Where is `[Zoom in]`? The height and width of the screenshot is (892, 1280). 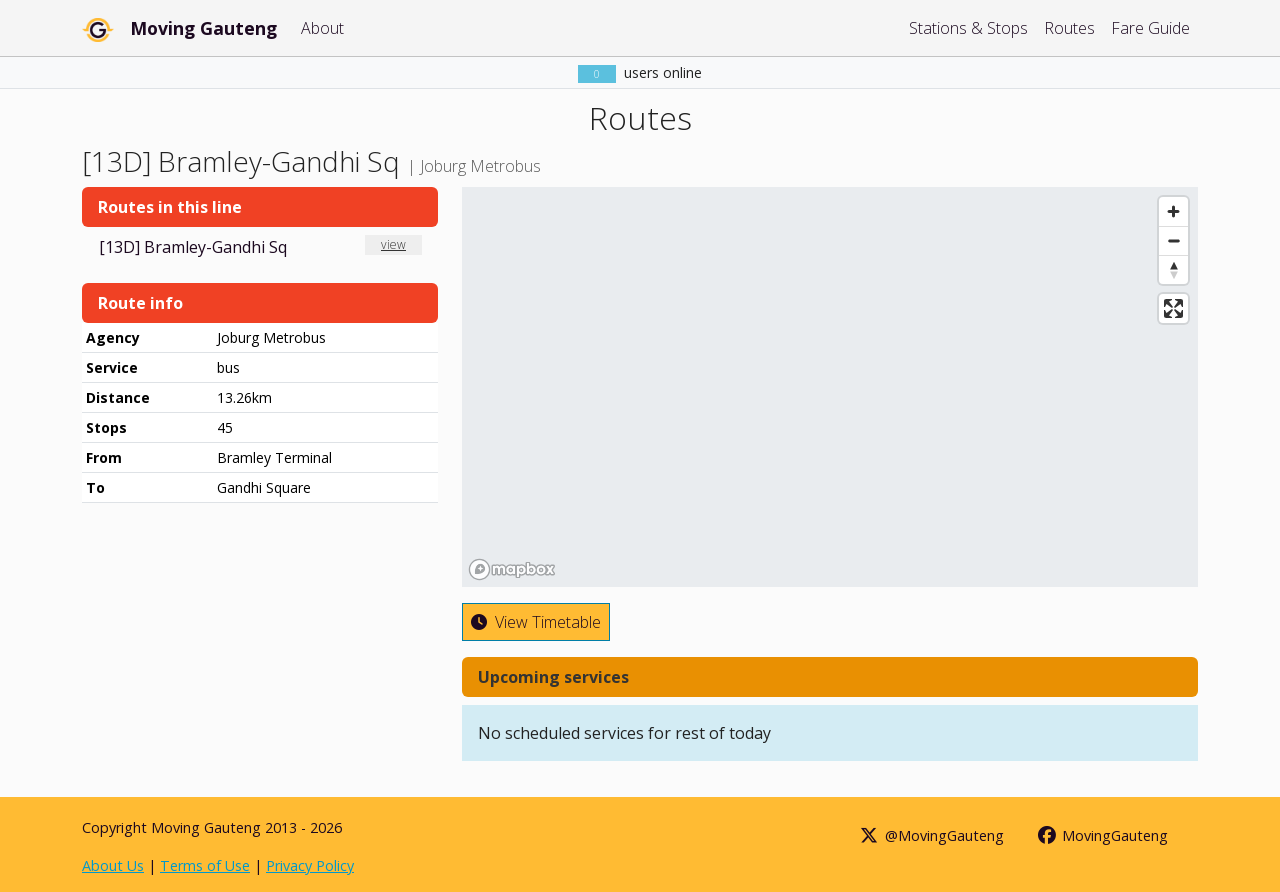 [Zoom in] is located at coordinates (1173, 211).